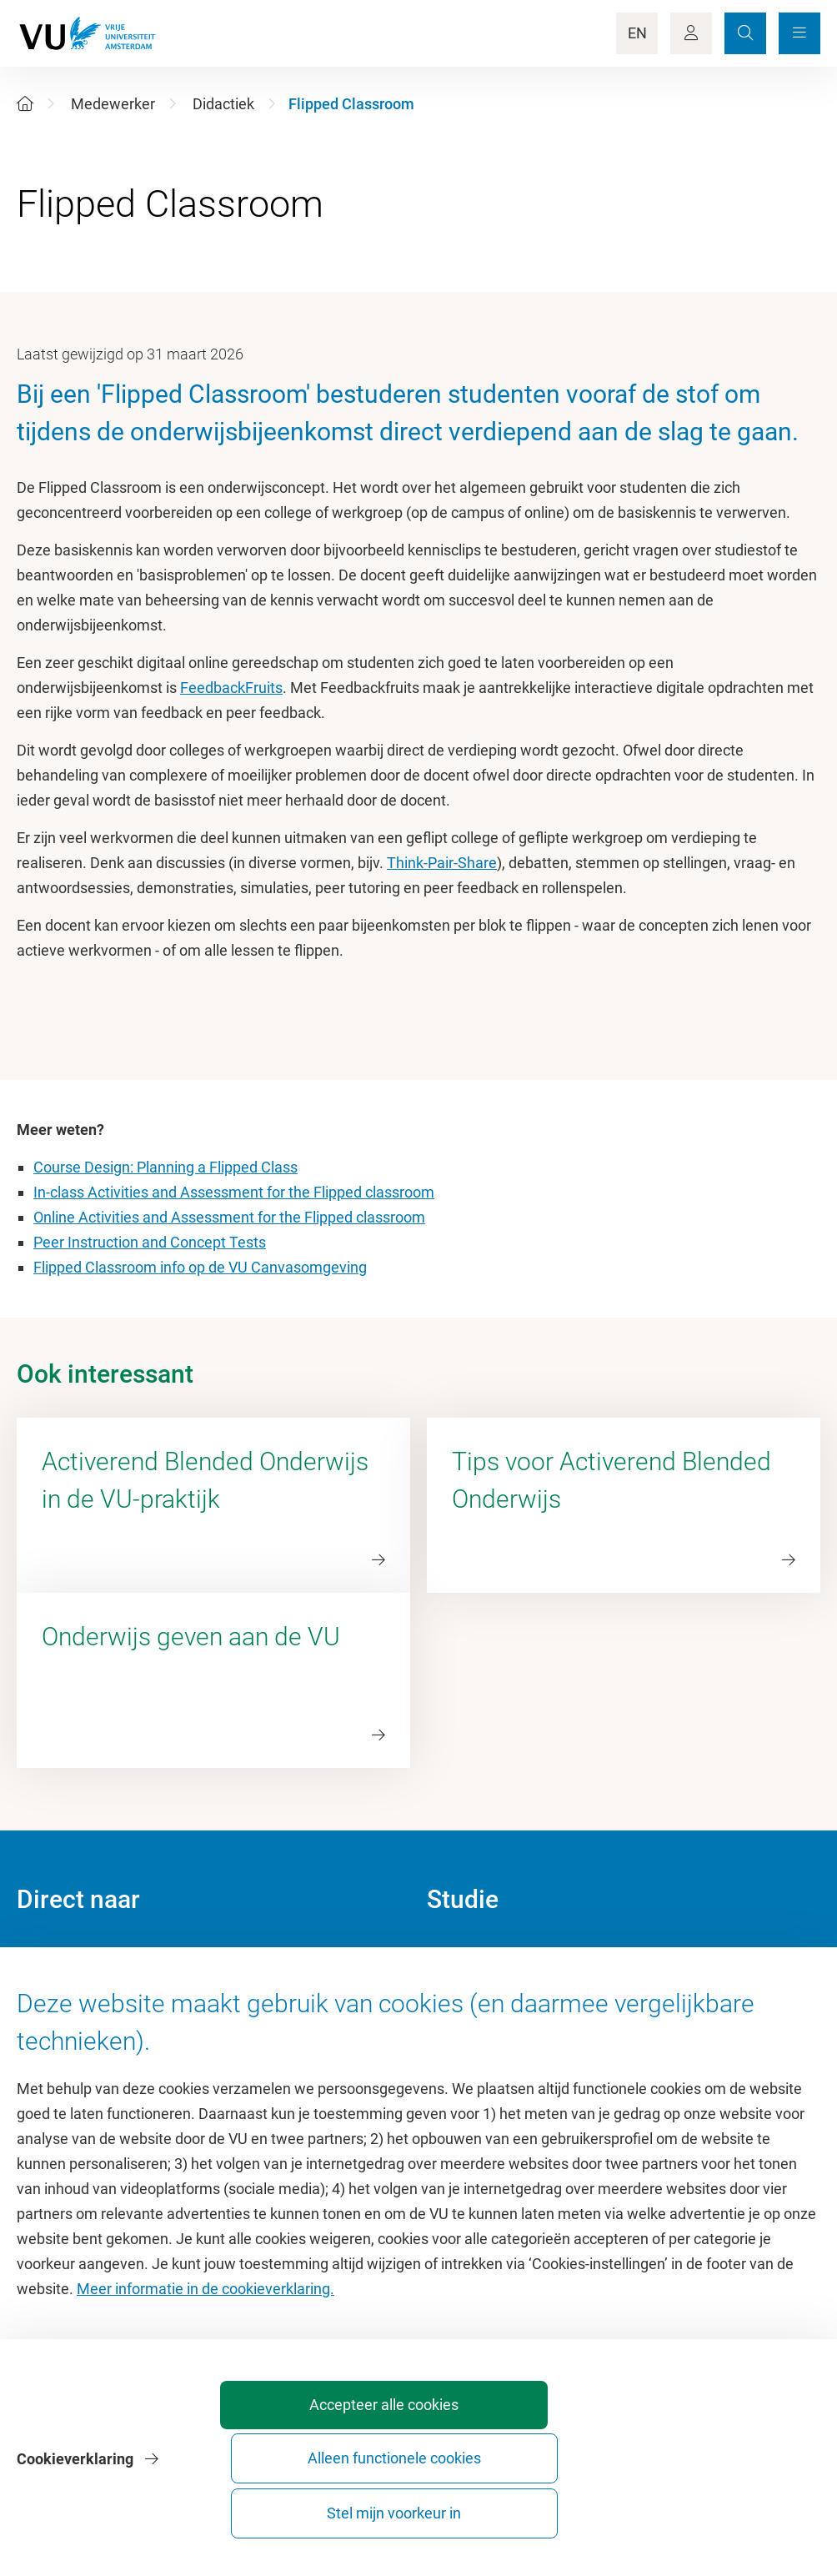  What do you see at coordinates (25, 104) in the screenshot?
I see `[Home]` at bounding box center [25, 104].